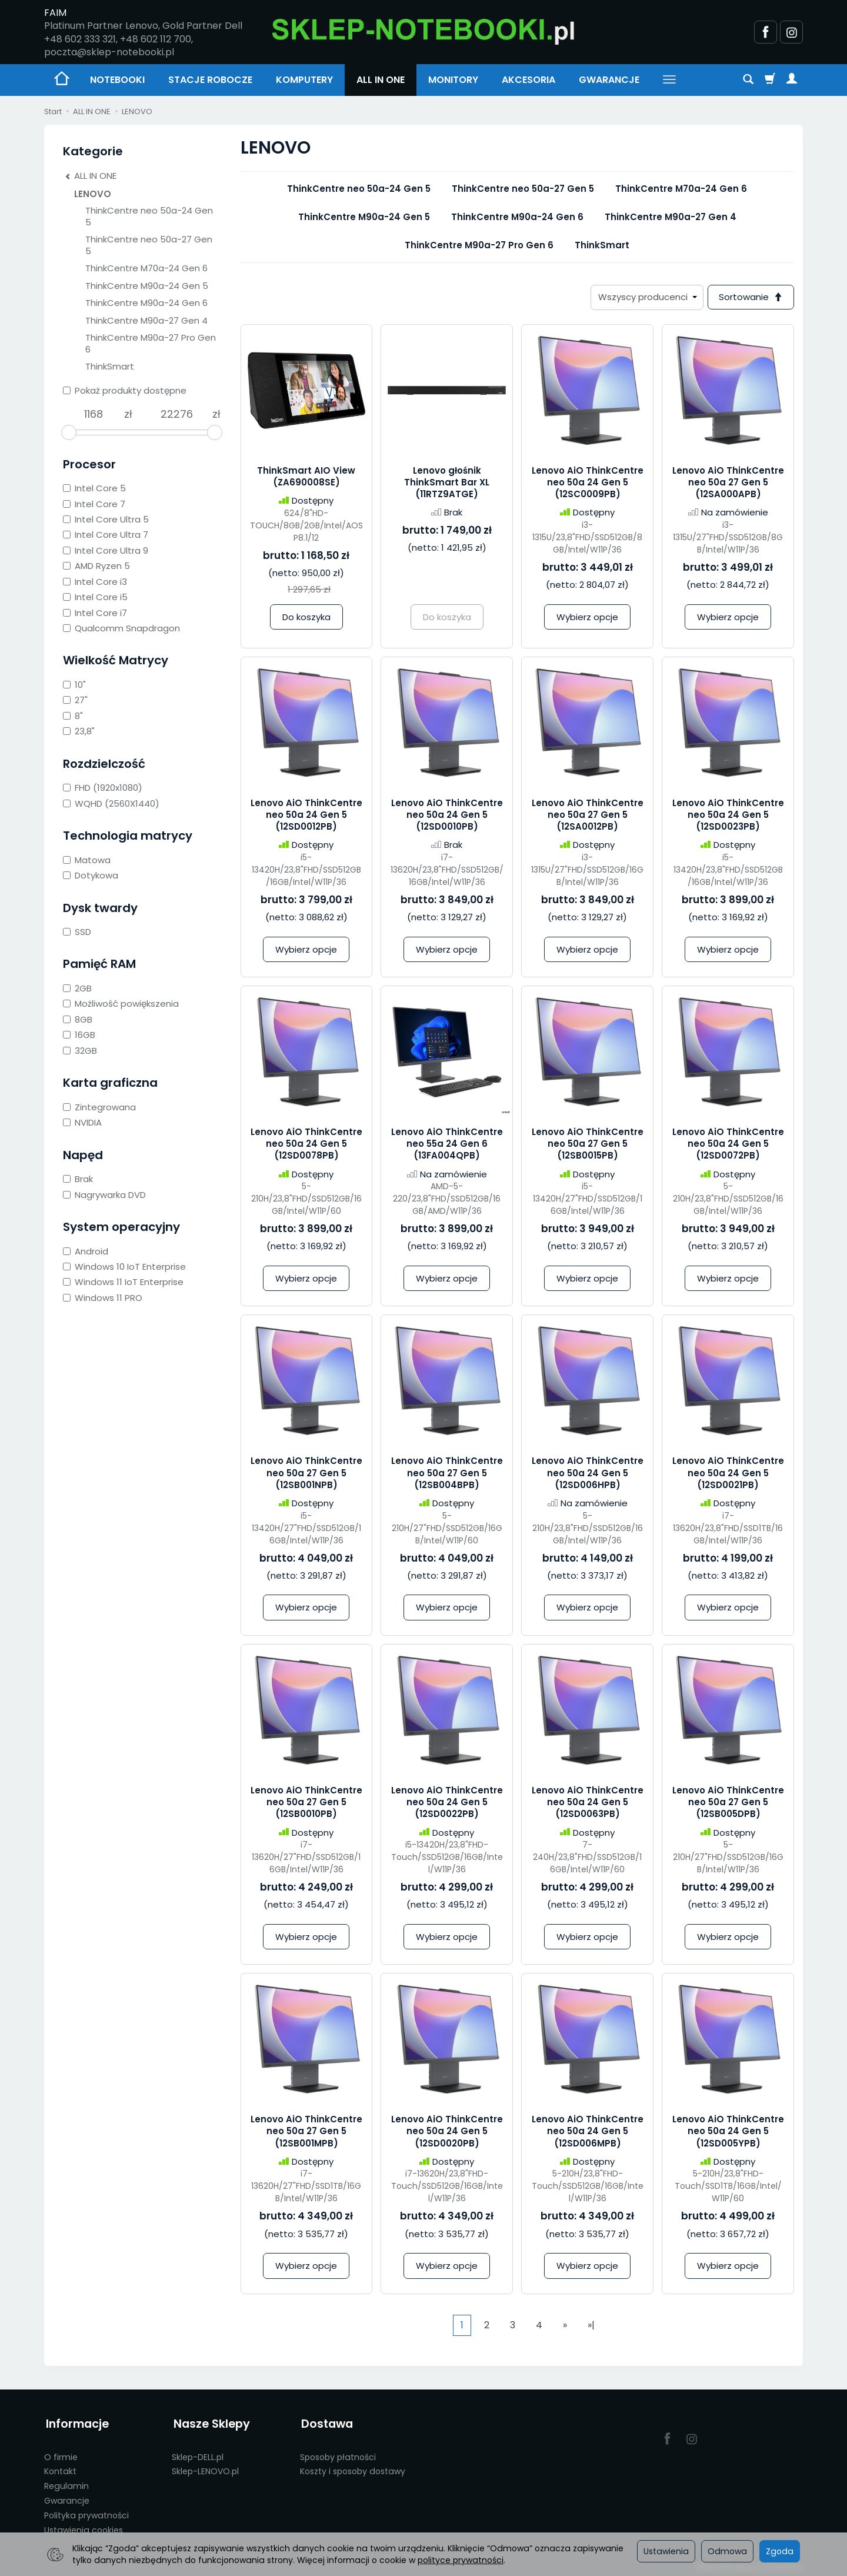 Image resolution: width=847 pixels, height=2576 pixels. What do you see at coordinates (198, 2454) in the screenshot?
I see `Sklep-DELL.pl` at bounding box center [198, 2454].